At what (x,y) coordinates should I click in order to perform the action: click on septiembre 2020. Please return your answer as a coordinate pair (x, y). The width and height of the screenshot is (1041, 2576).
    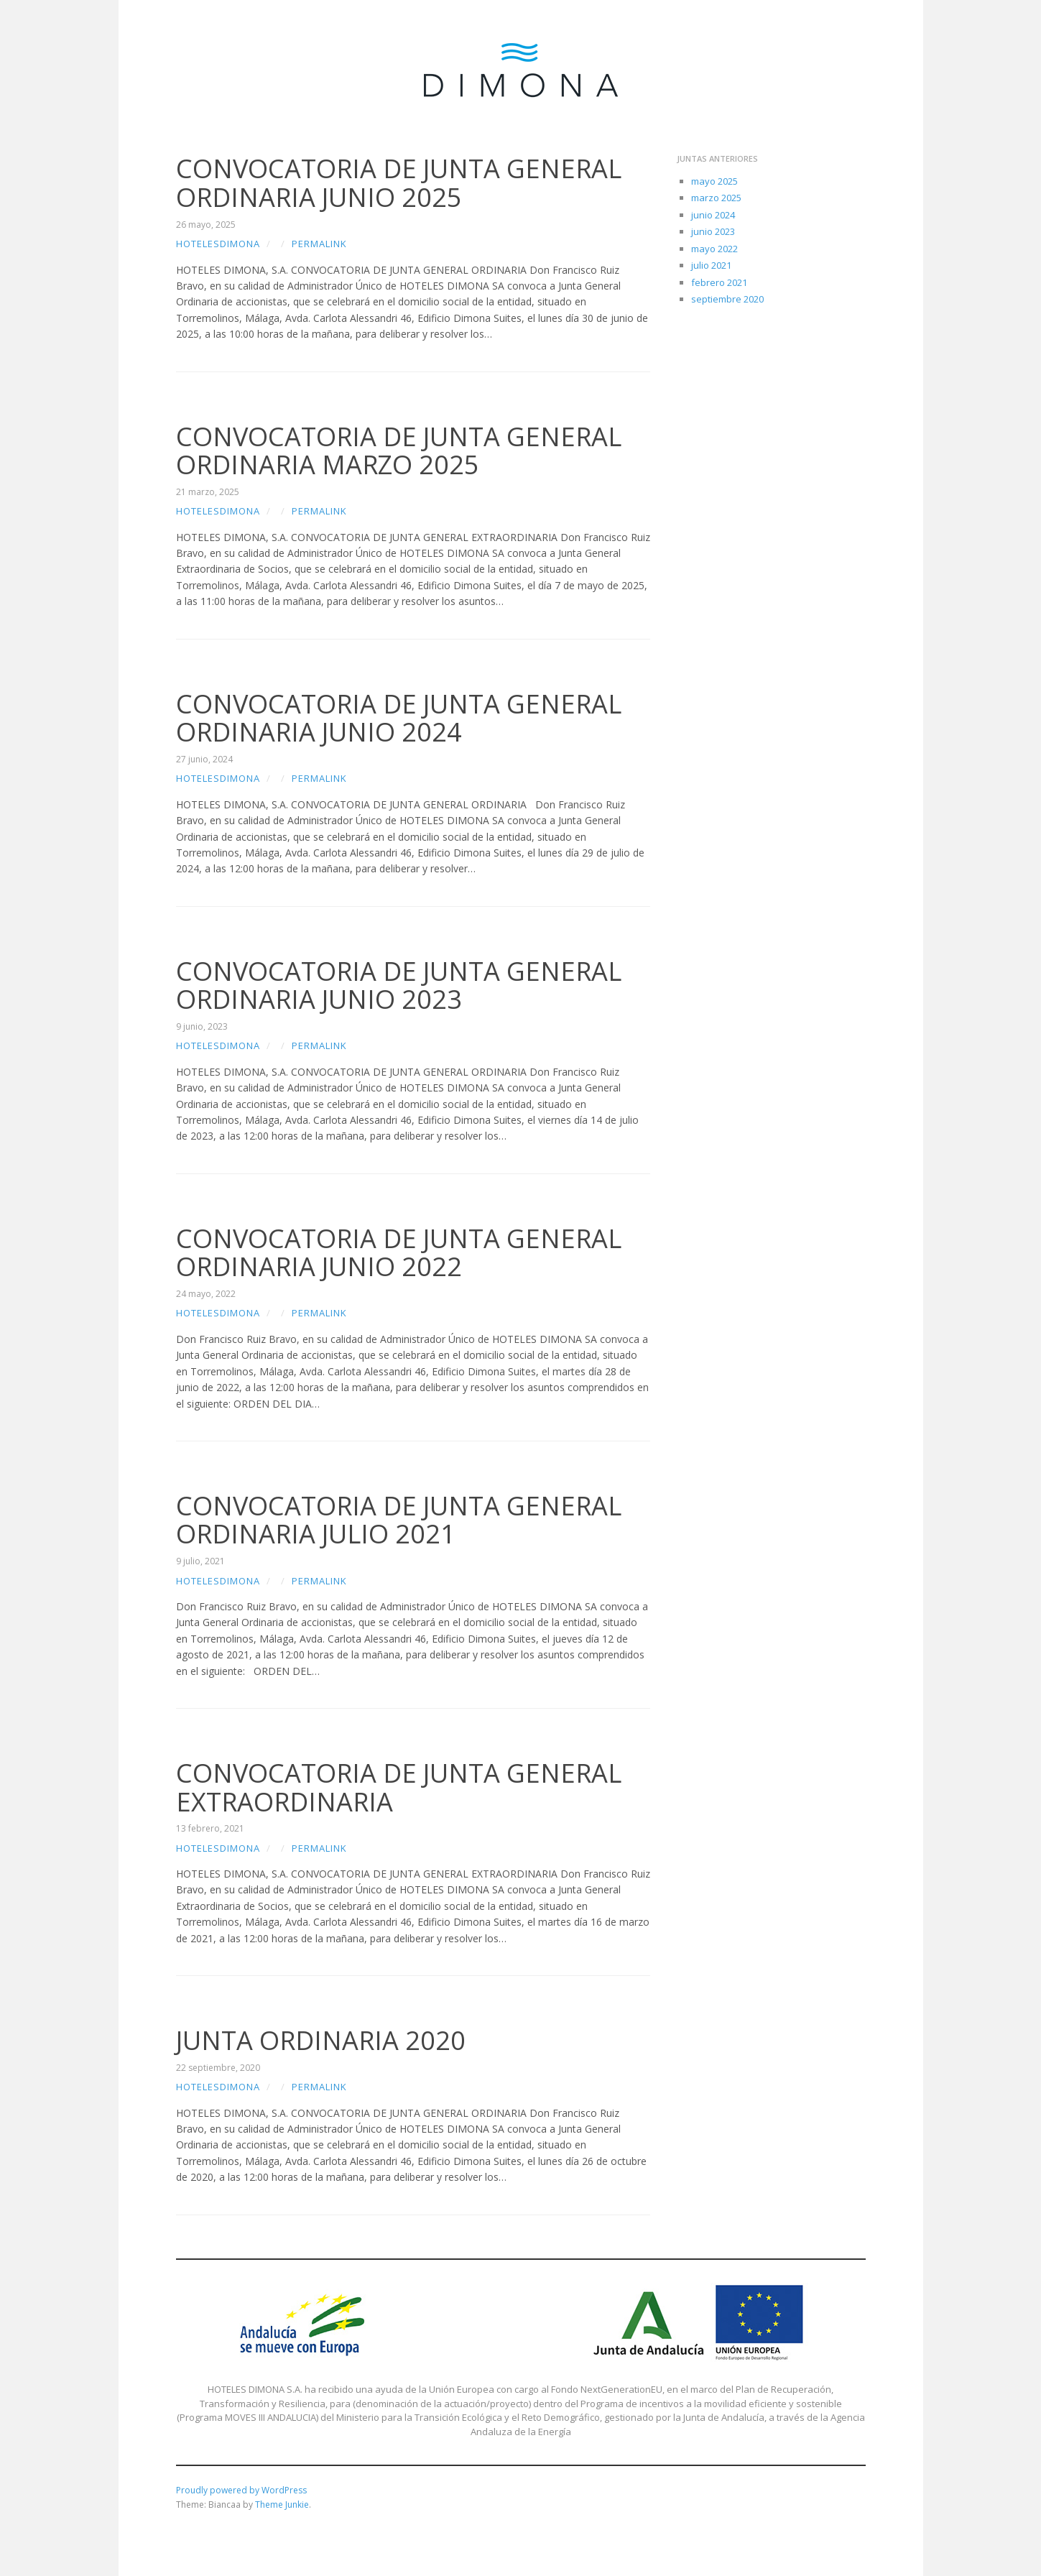
    Looking at the image, I should click on (727, 298).